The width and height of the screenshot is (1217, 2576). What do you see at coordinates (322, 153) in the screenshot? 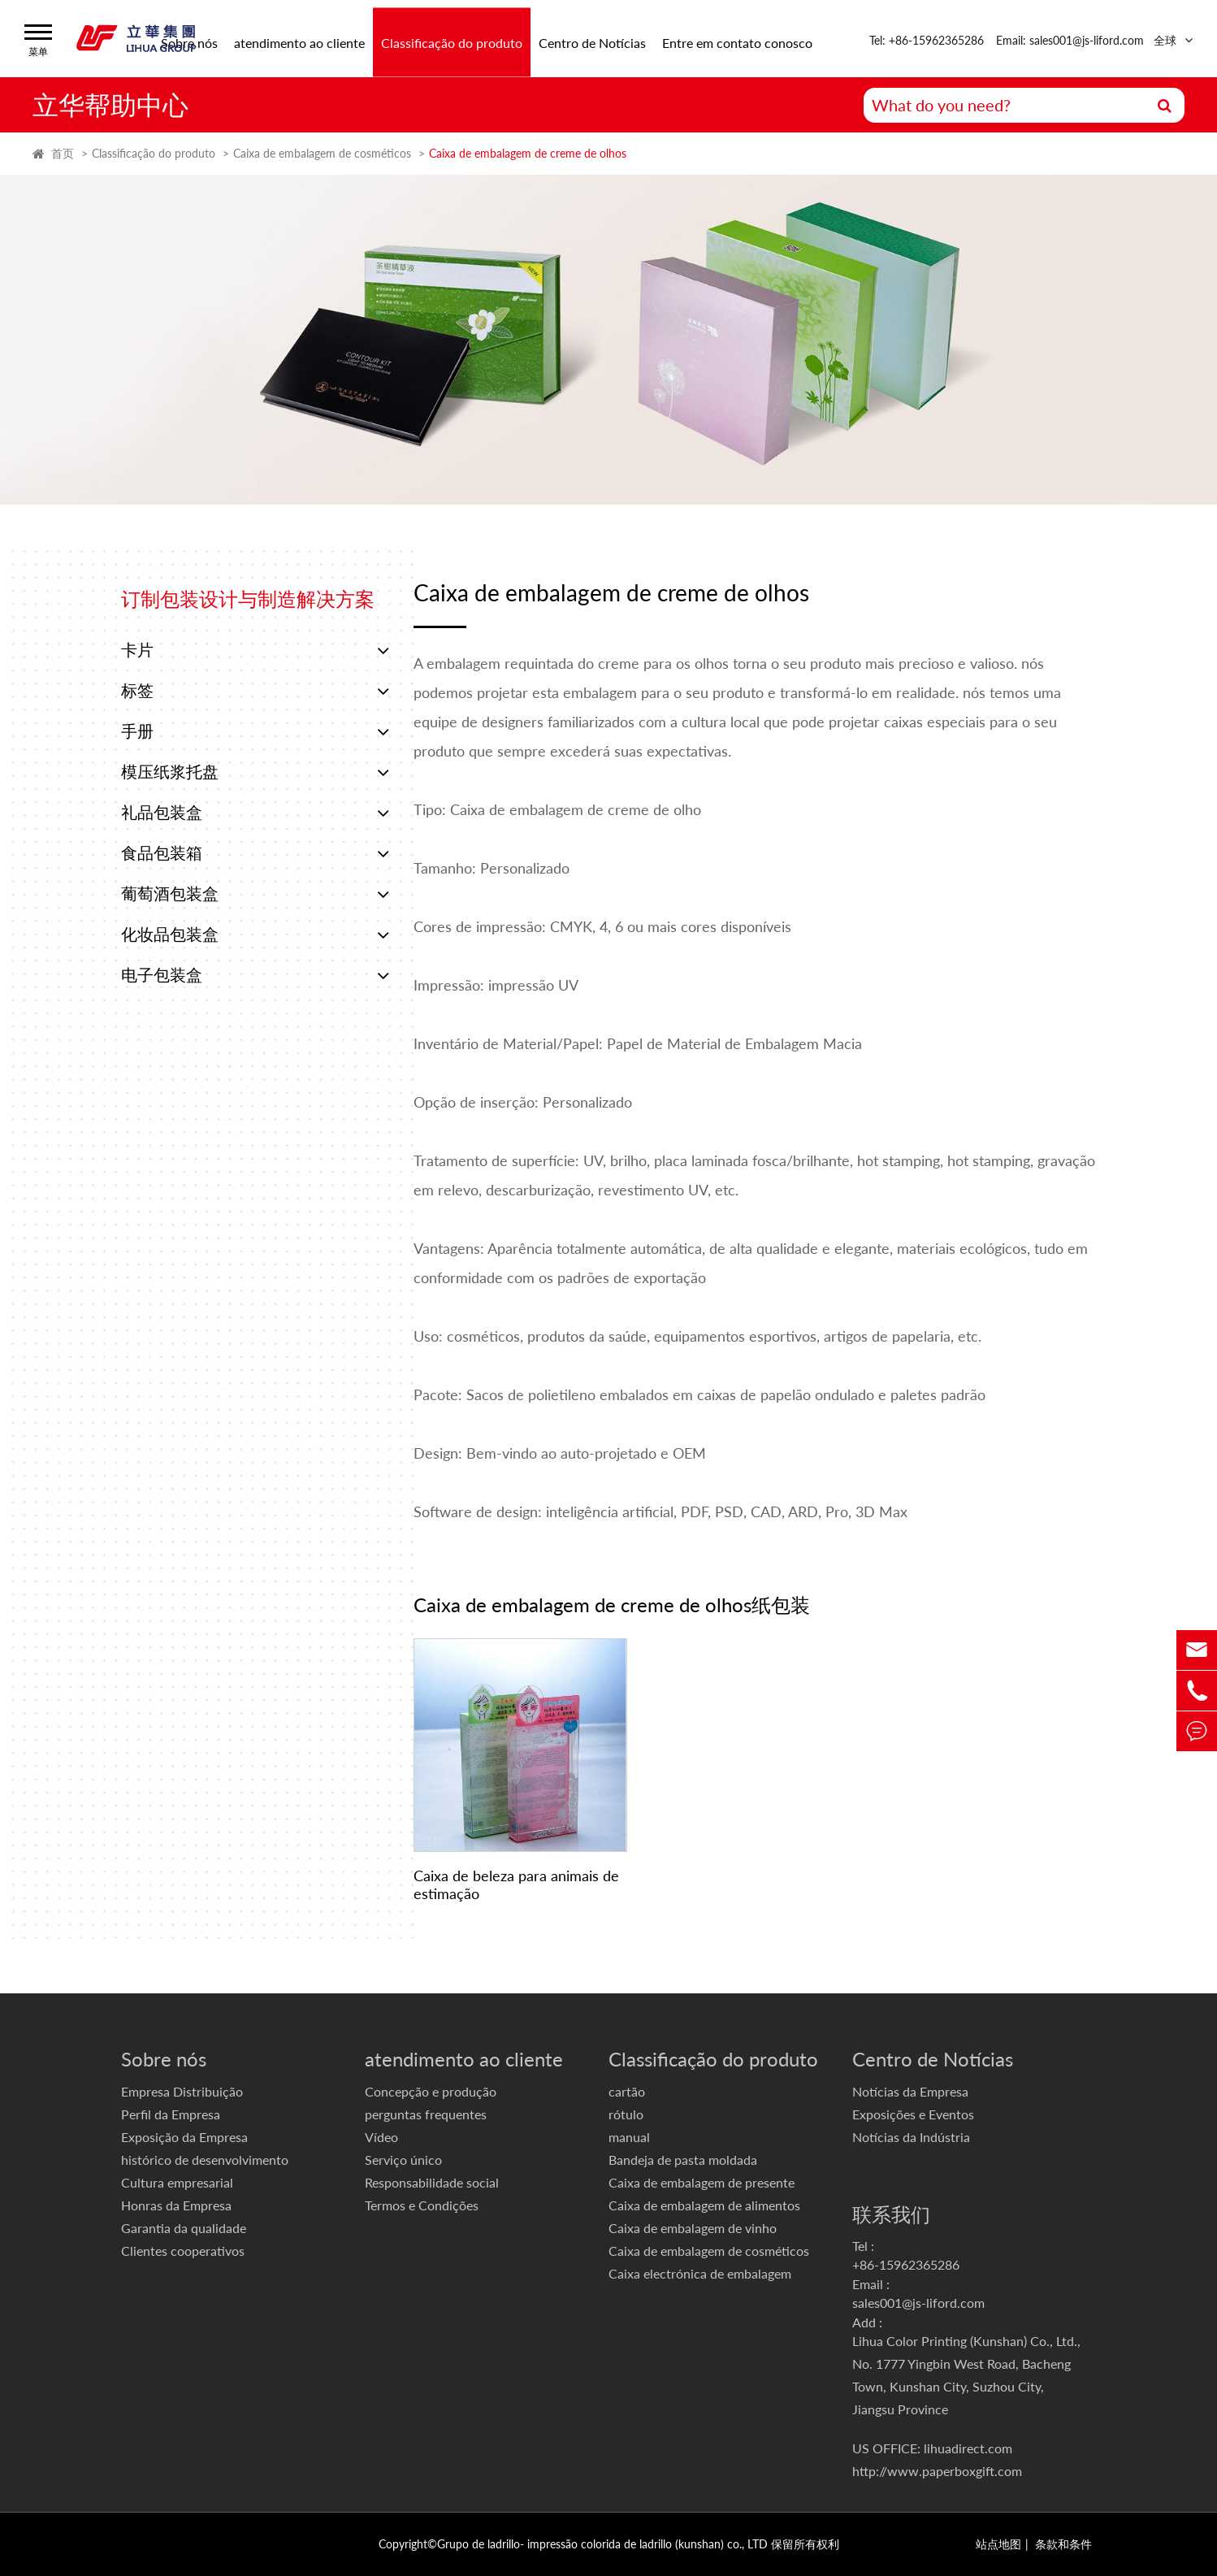
I see `Caixa de embalagem de cosméticos` at bounding box center [322, 153].